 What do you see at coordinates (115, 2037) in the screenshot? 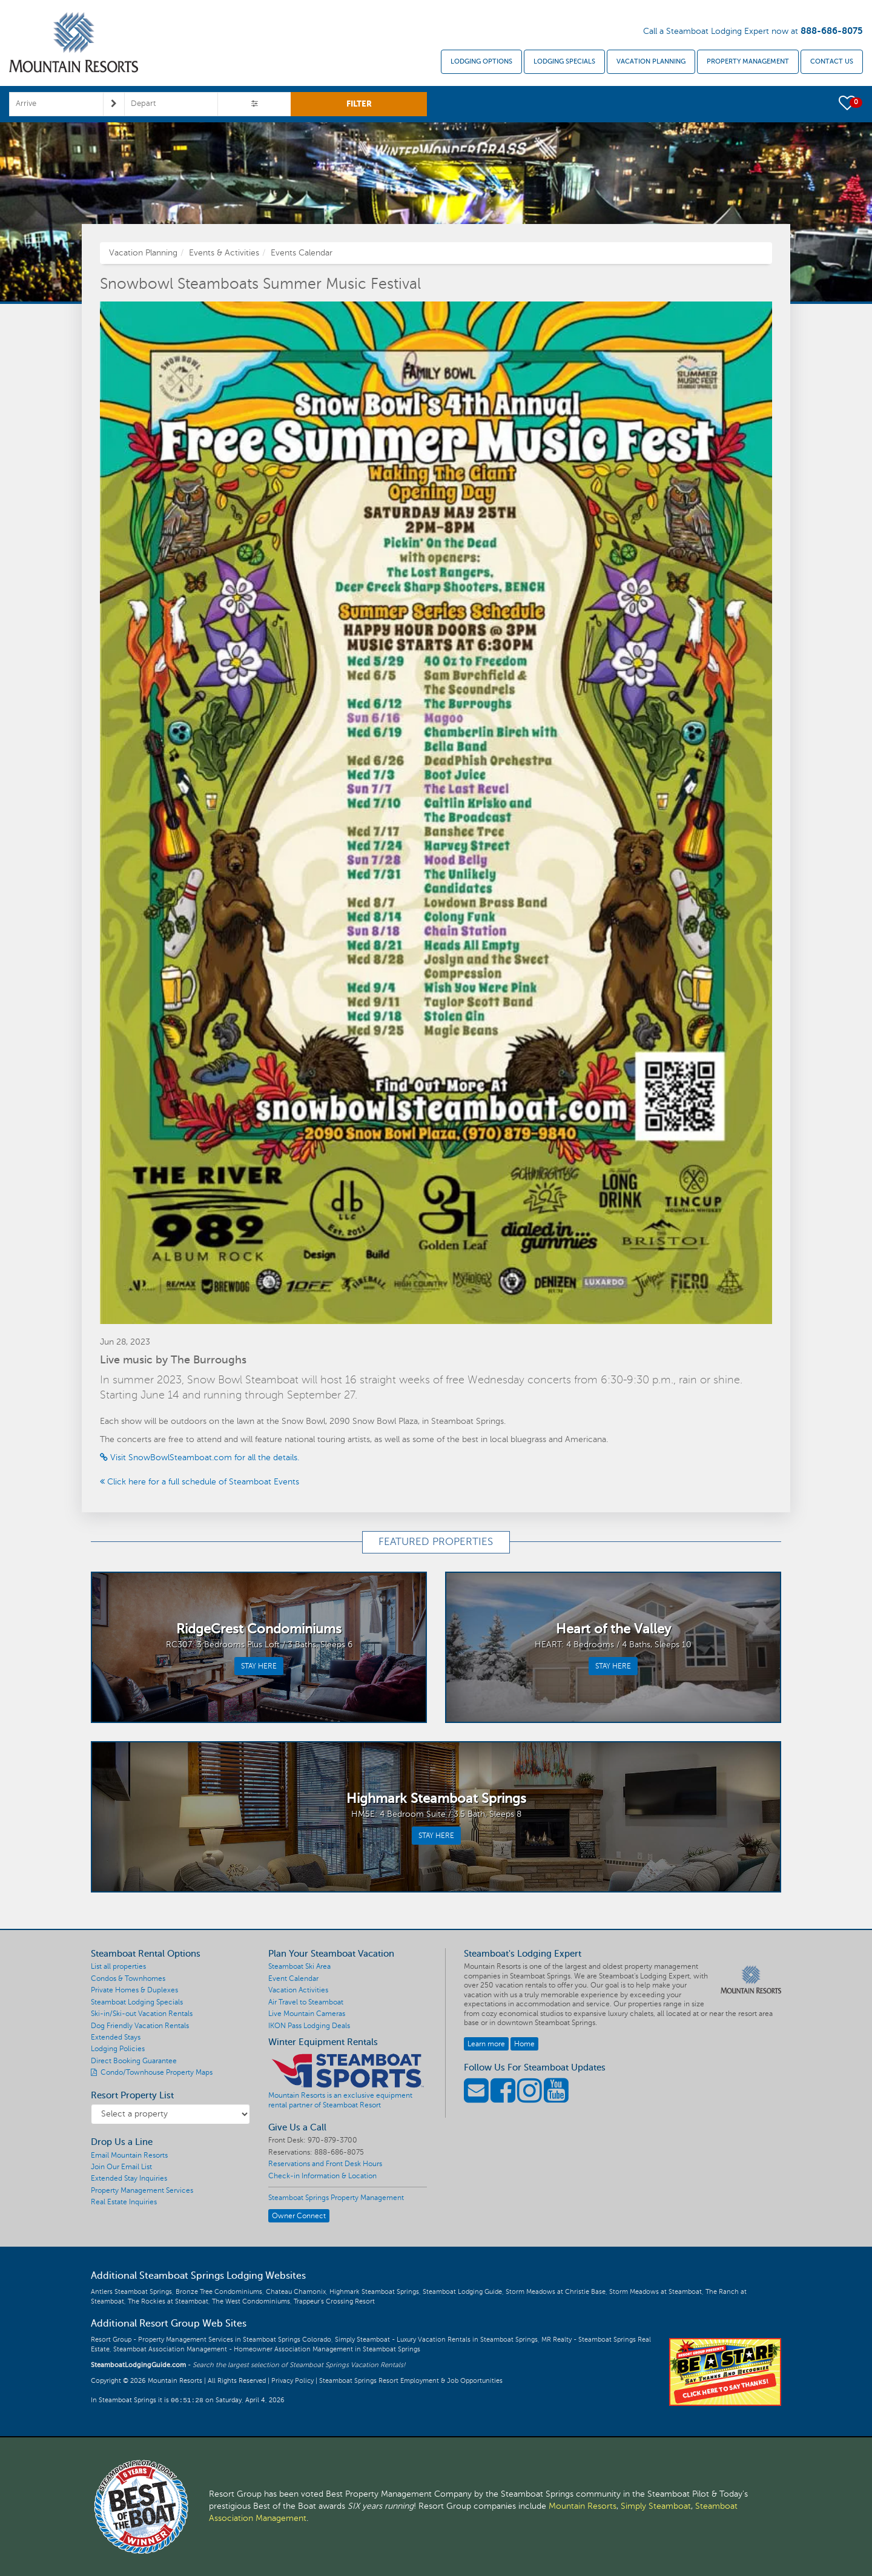
I see `Extended Stays` at bounding box center [115, 2037].